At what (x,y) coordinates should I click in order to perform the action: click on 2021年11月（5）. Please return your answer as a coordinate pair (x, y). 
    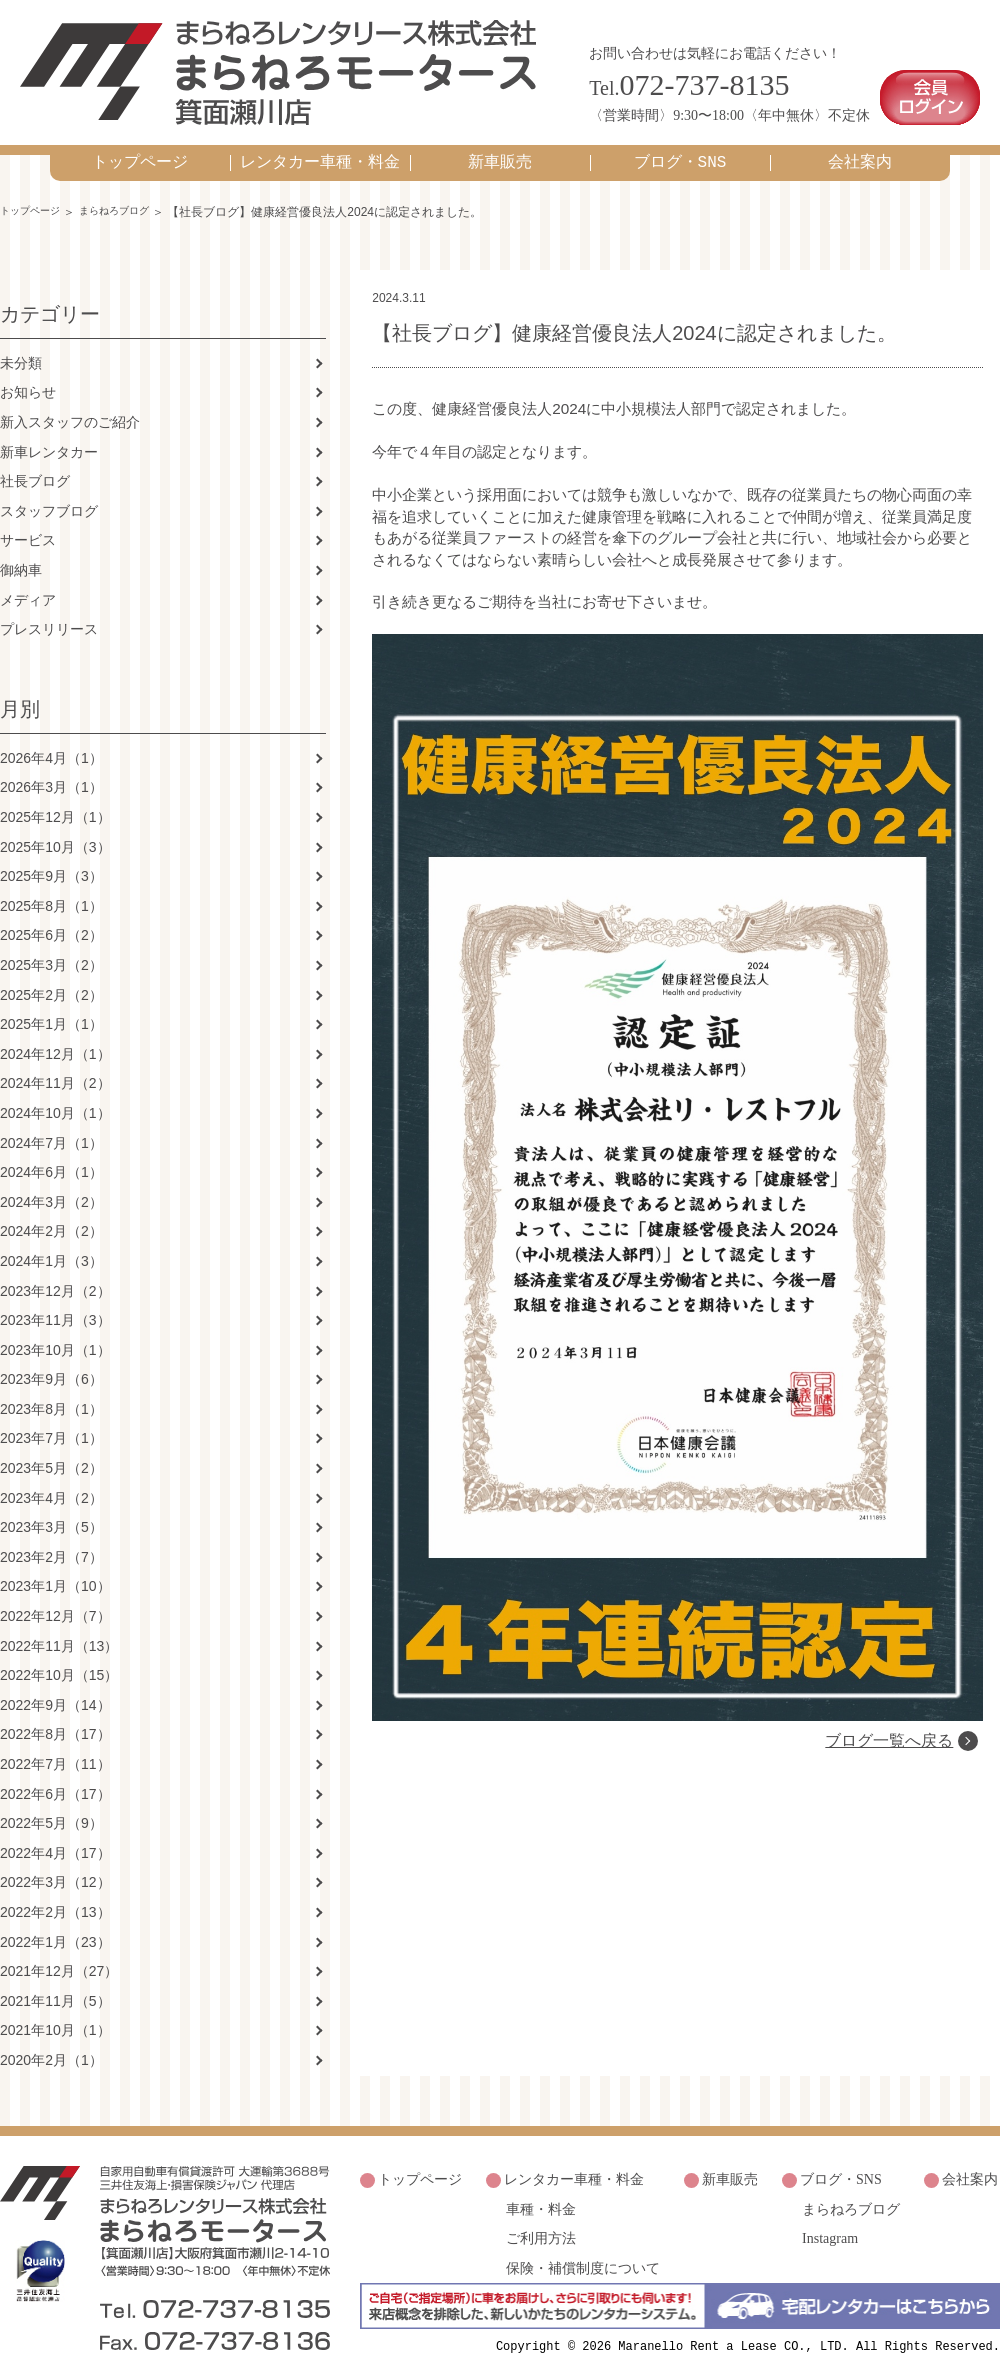
    Looking at the image, I should click on (55, 1979).